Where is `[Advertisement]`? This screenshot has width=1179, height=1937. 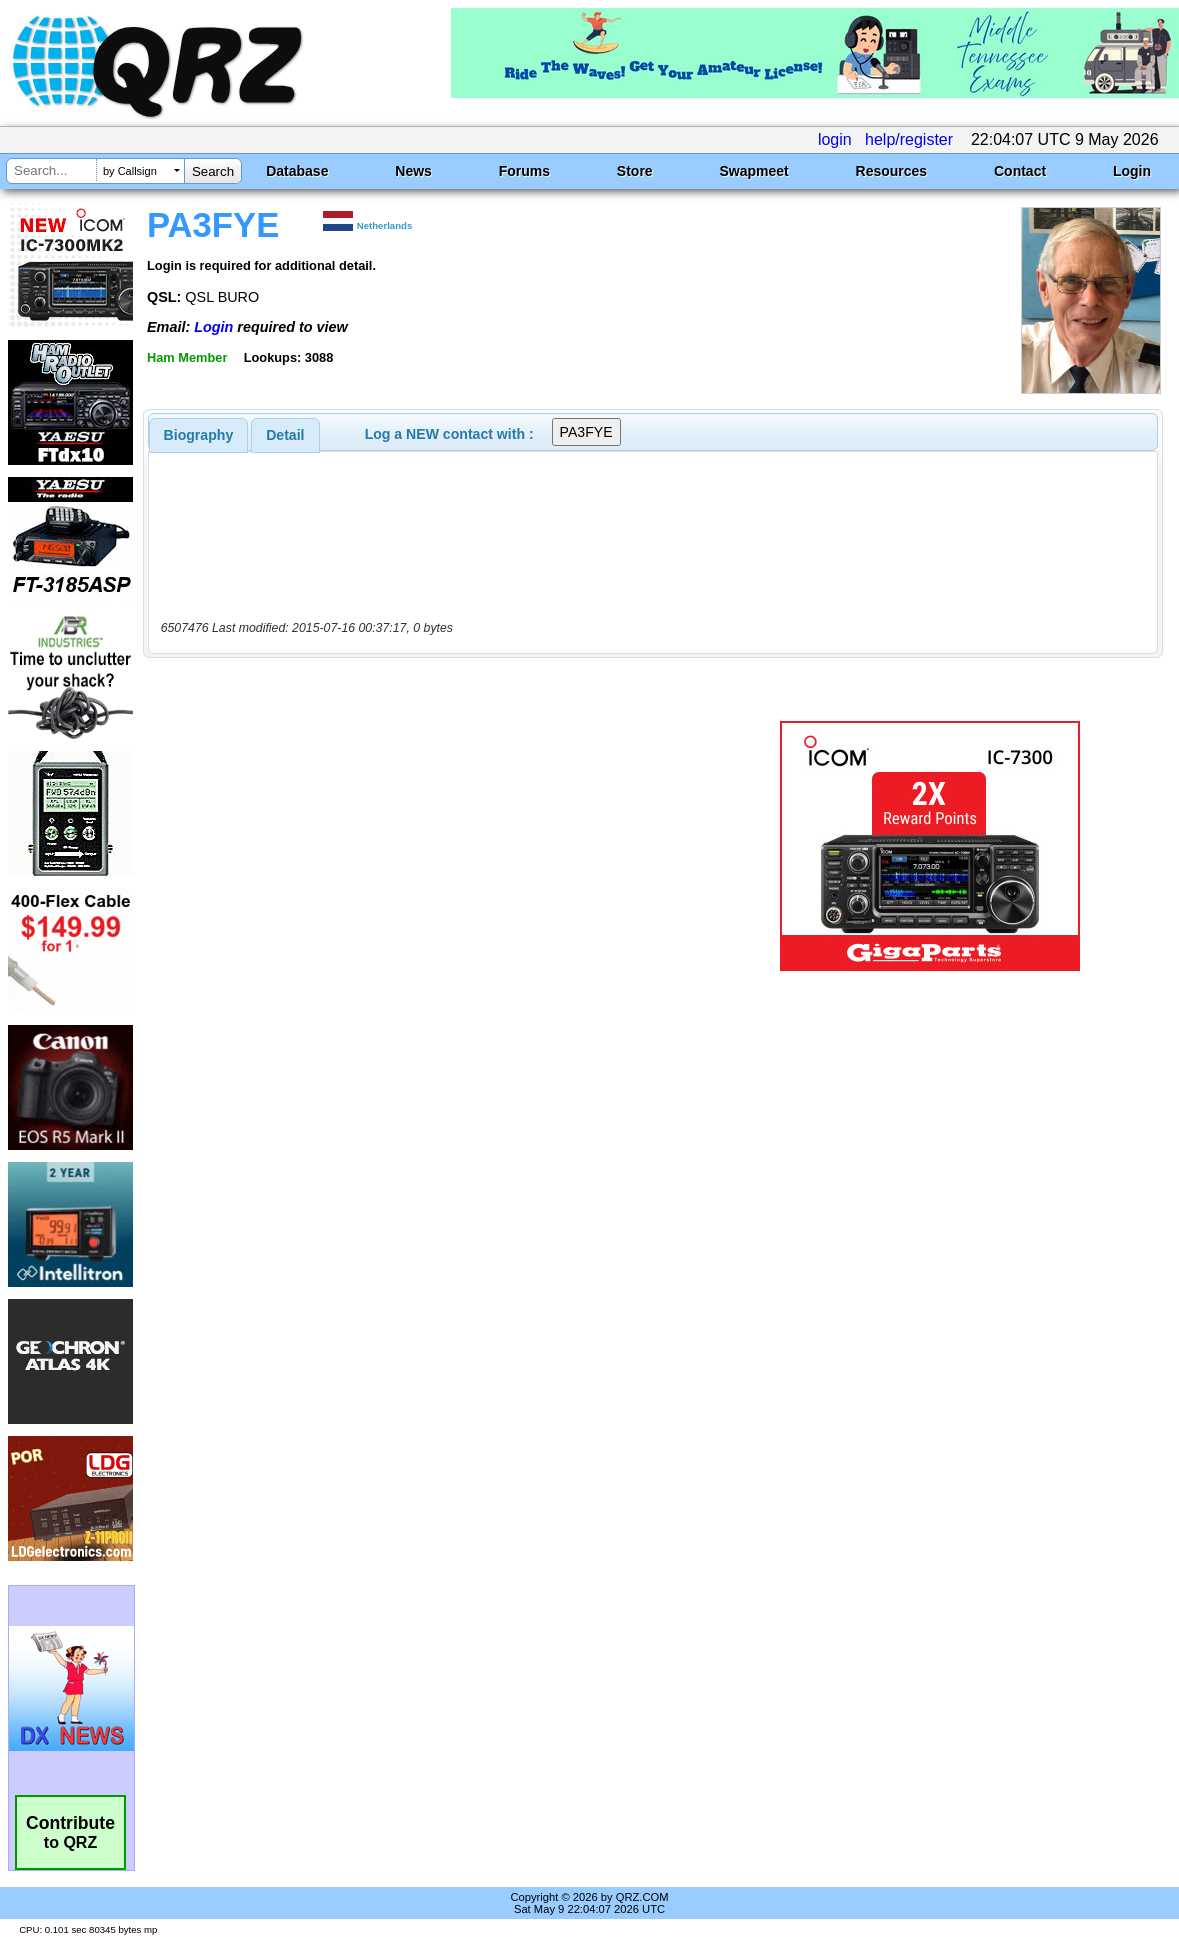
[Advertisement] is located at coordinates (436, 846).